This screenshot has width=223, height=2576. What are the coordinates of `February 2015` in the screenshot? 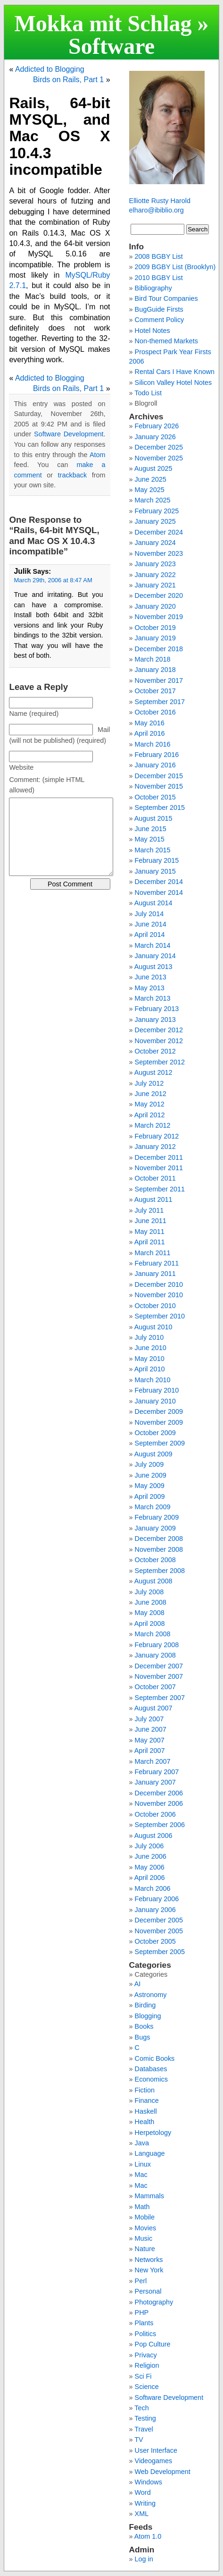 It's located at (157, 860).